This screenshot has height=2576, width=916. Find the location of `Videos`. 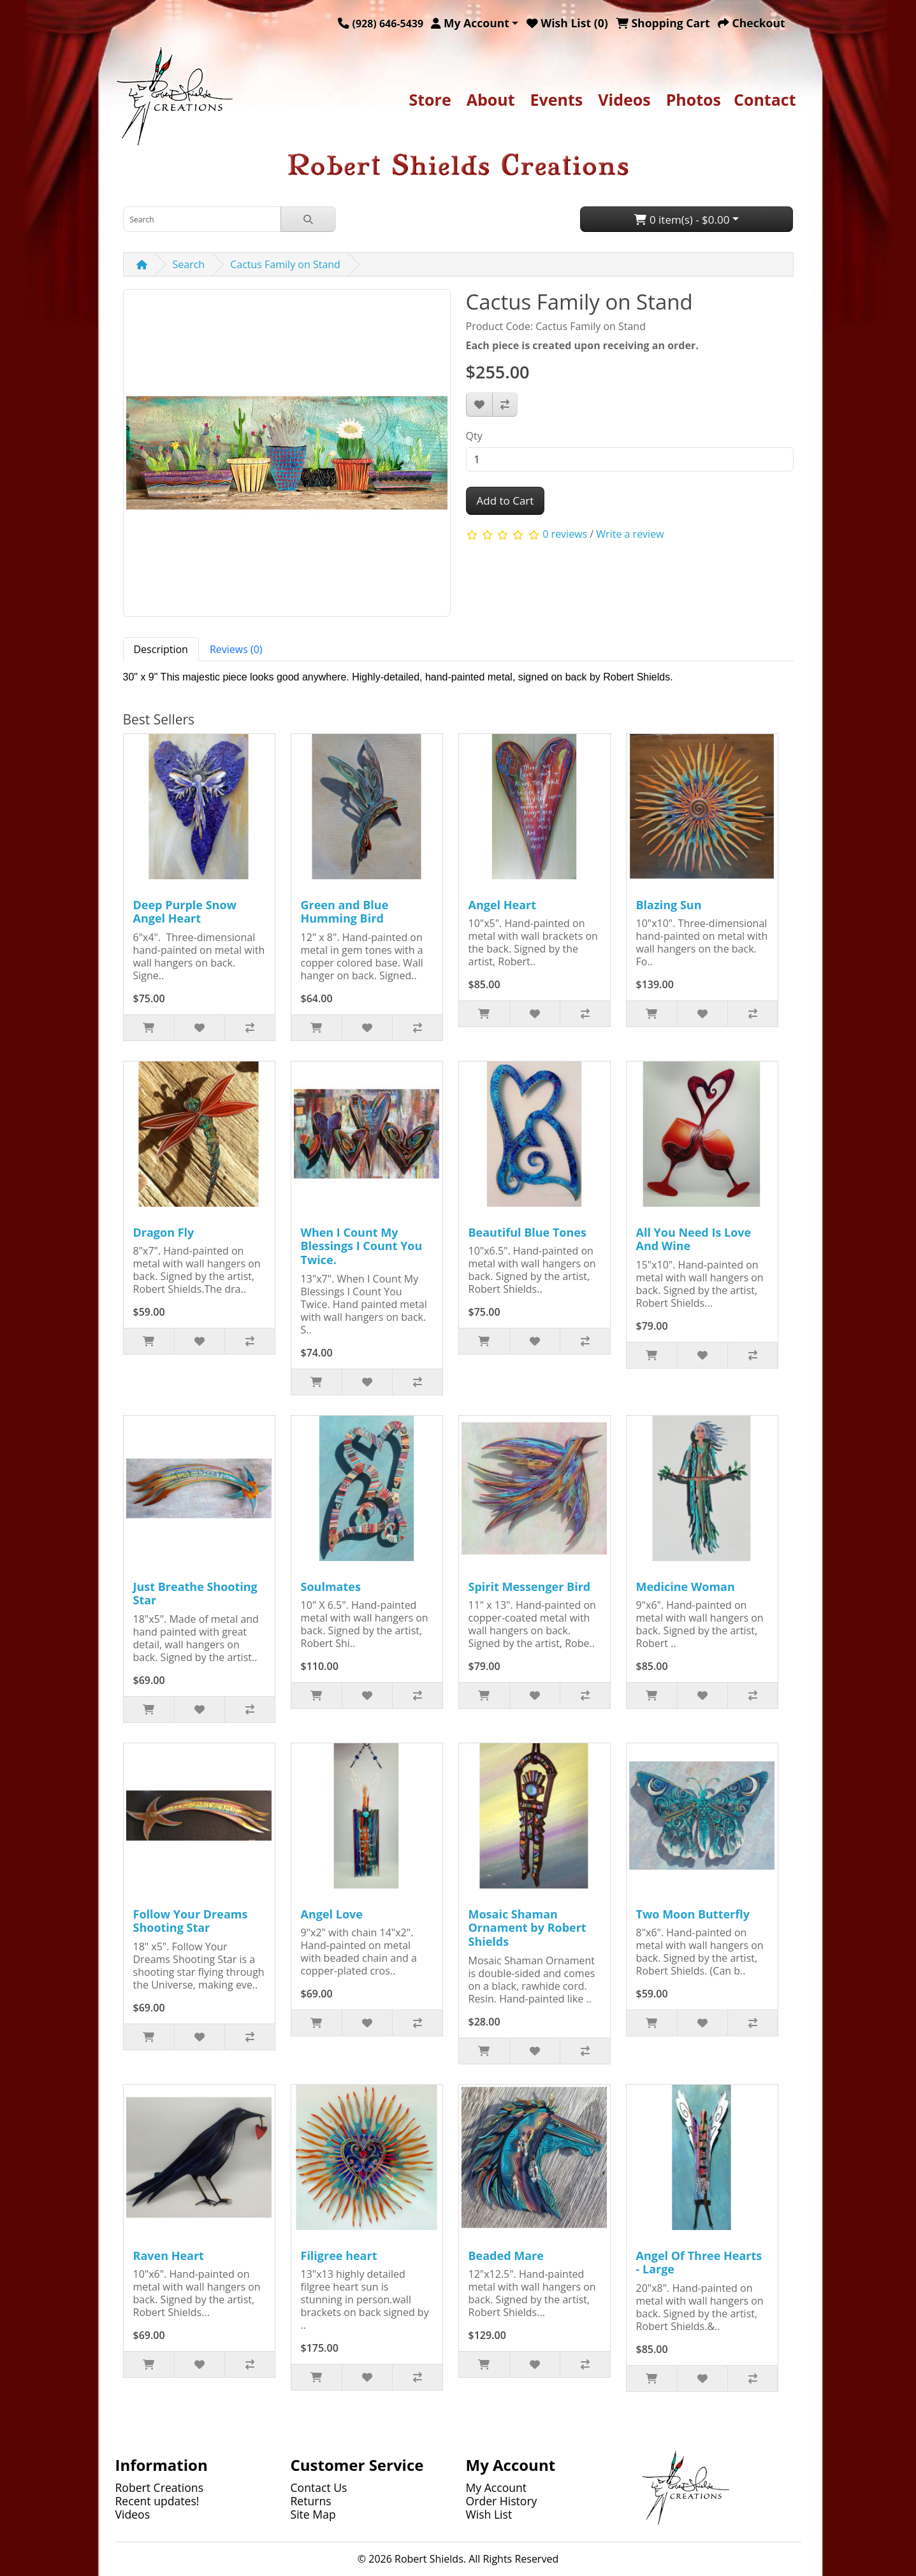

Videos is located at coordinates (624, 99).